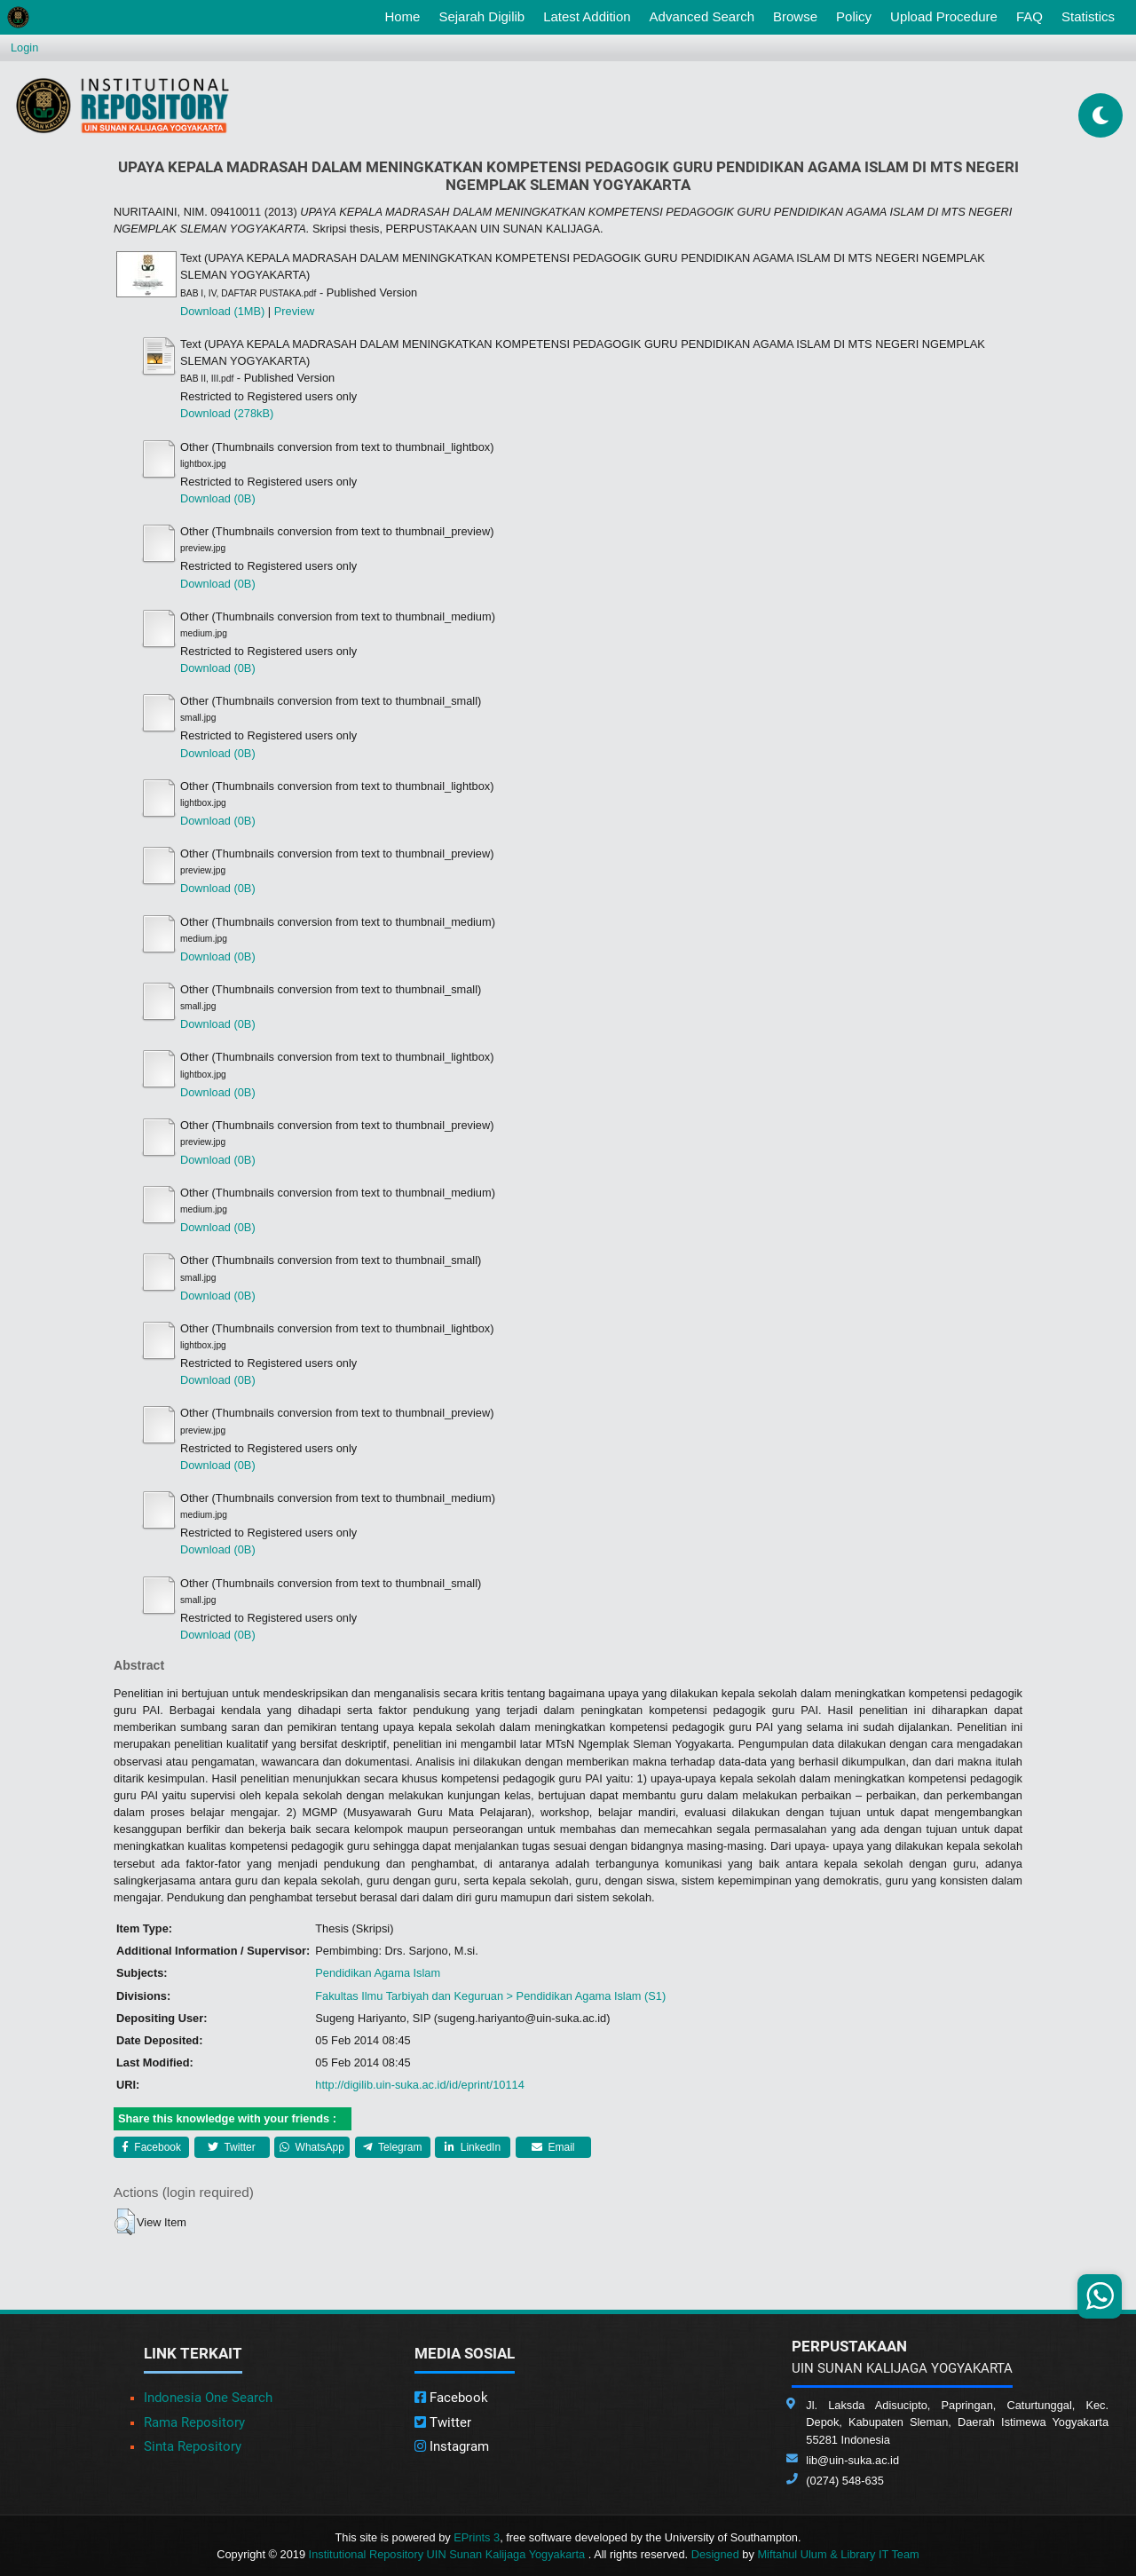  What do you see at coordinates (294, 311) in the screenshot?
I see `Preview` at bounding box center [294, 311].